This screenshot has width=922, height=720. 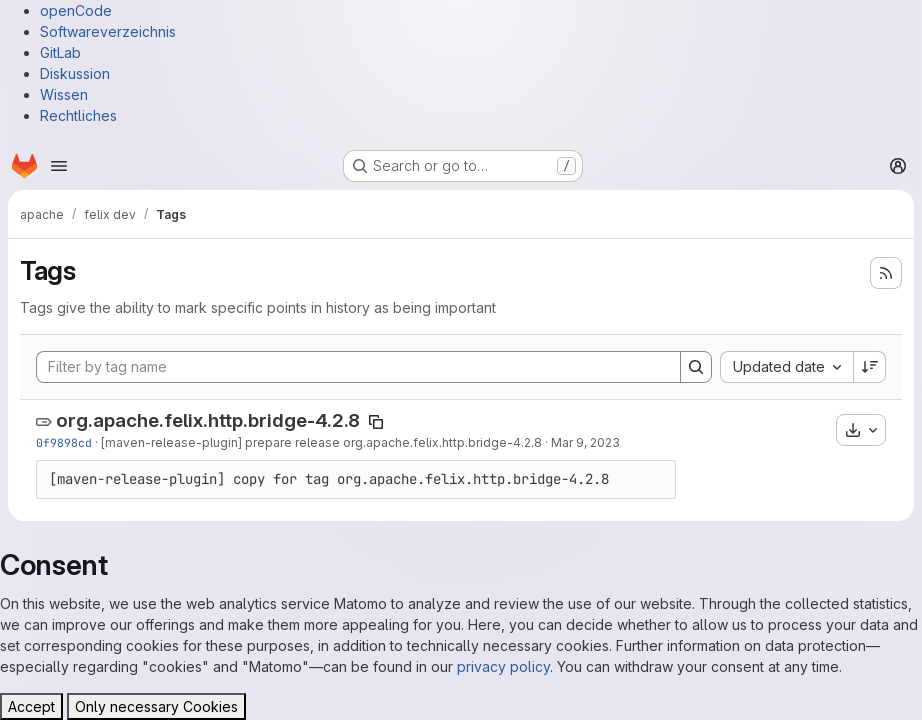 What do you see at coordinates (786, 367) in the screenshot?
I see `[combobox]` at bounding box center [786, 367].